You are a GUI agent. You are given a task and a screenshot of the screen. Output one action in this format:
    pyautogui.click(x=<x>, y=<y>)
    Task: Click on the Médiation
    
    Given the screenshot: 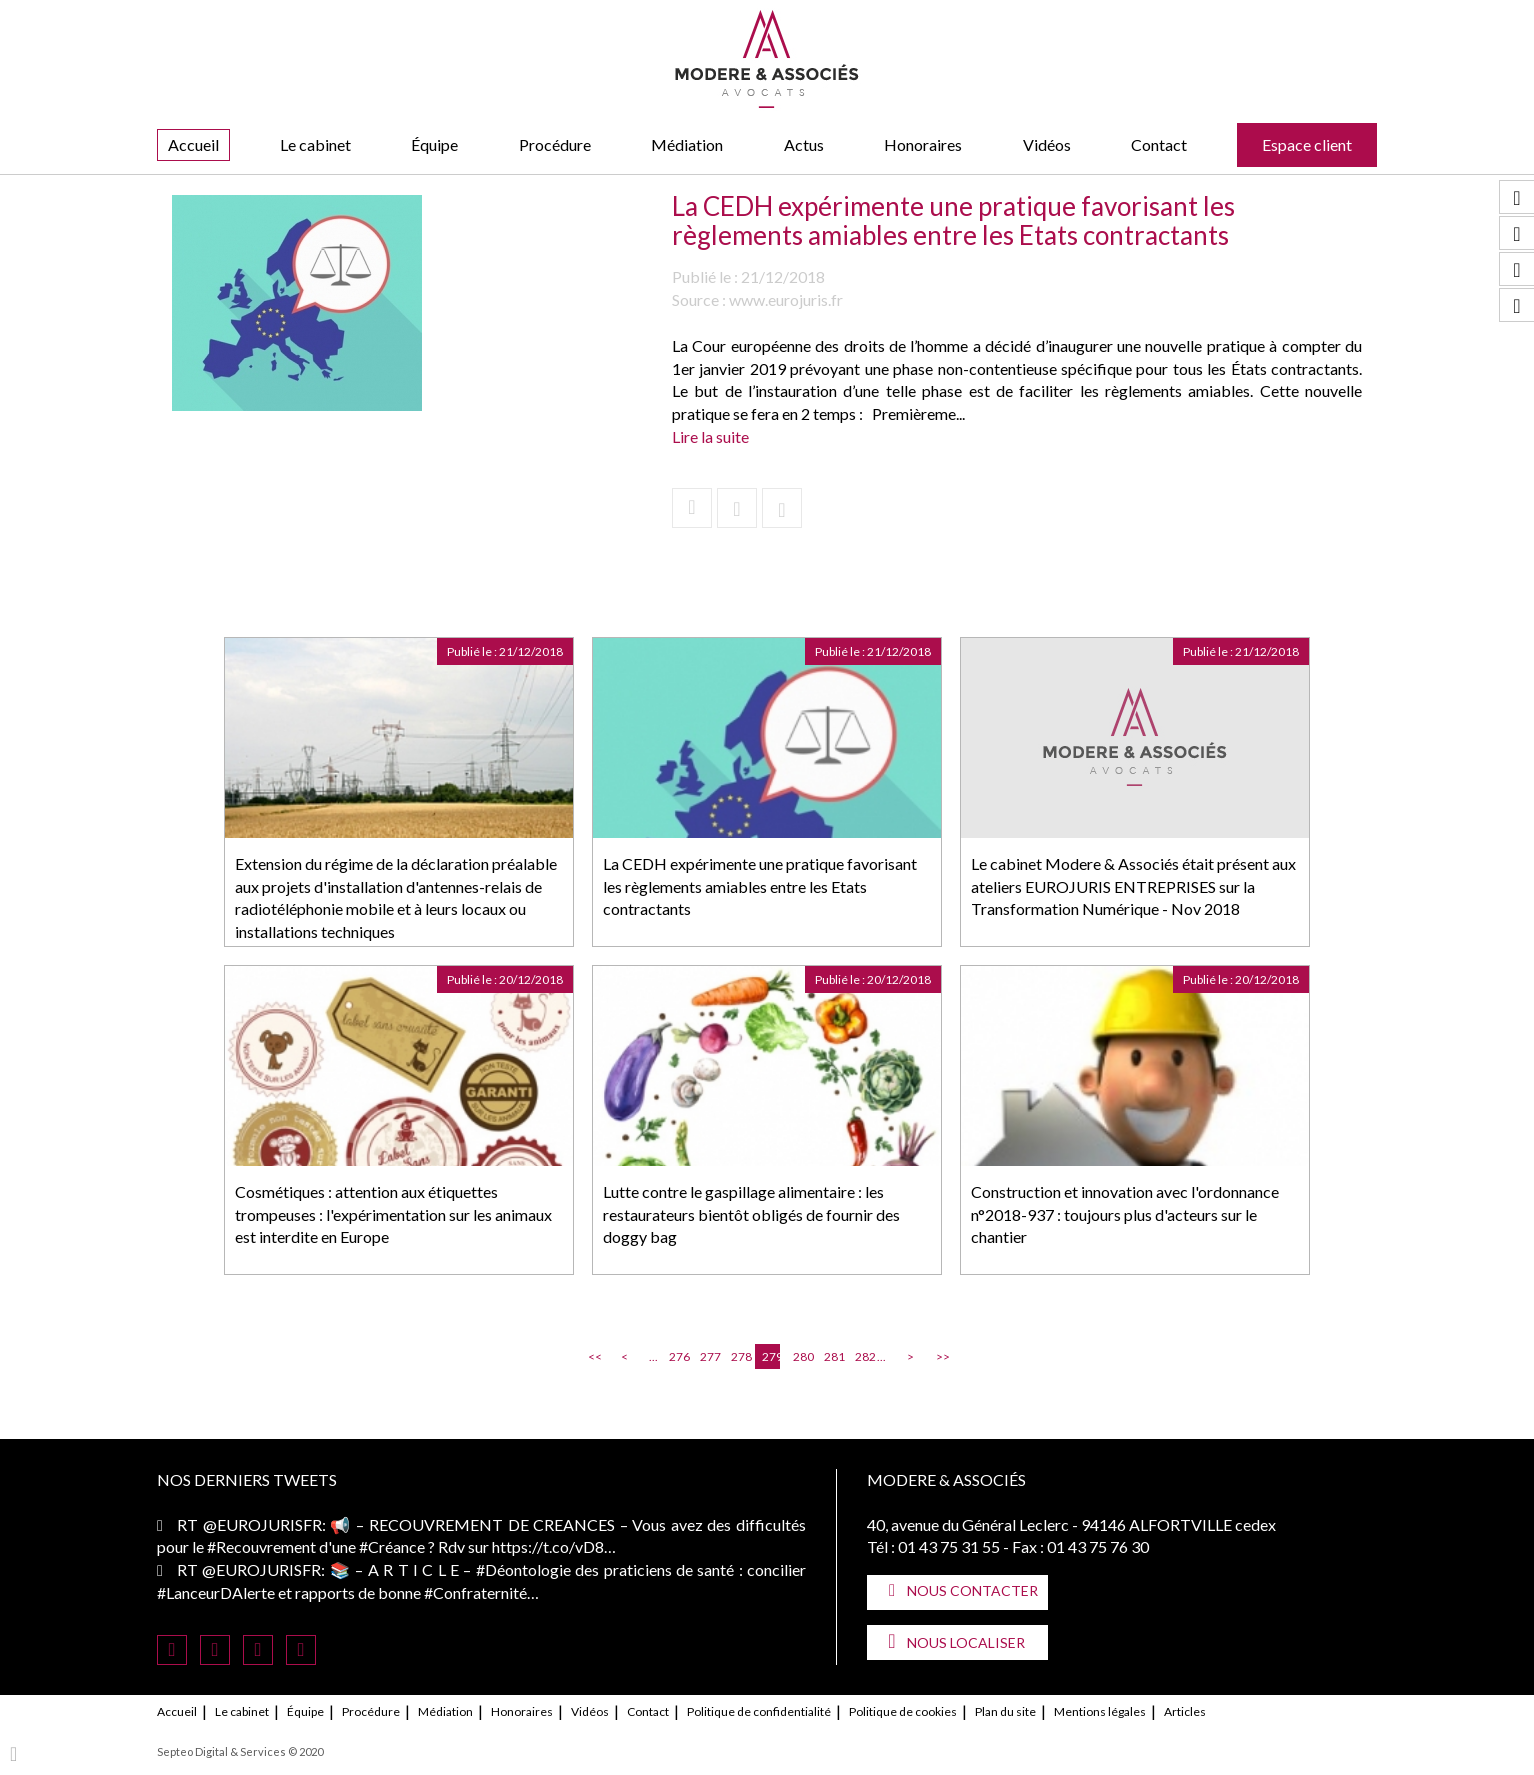 What is the action you would take?
    pyautogui.click(x=687, y=144)
    